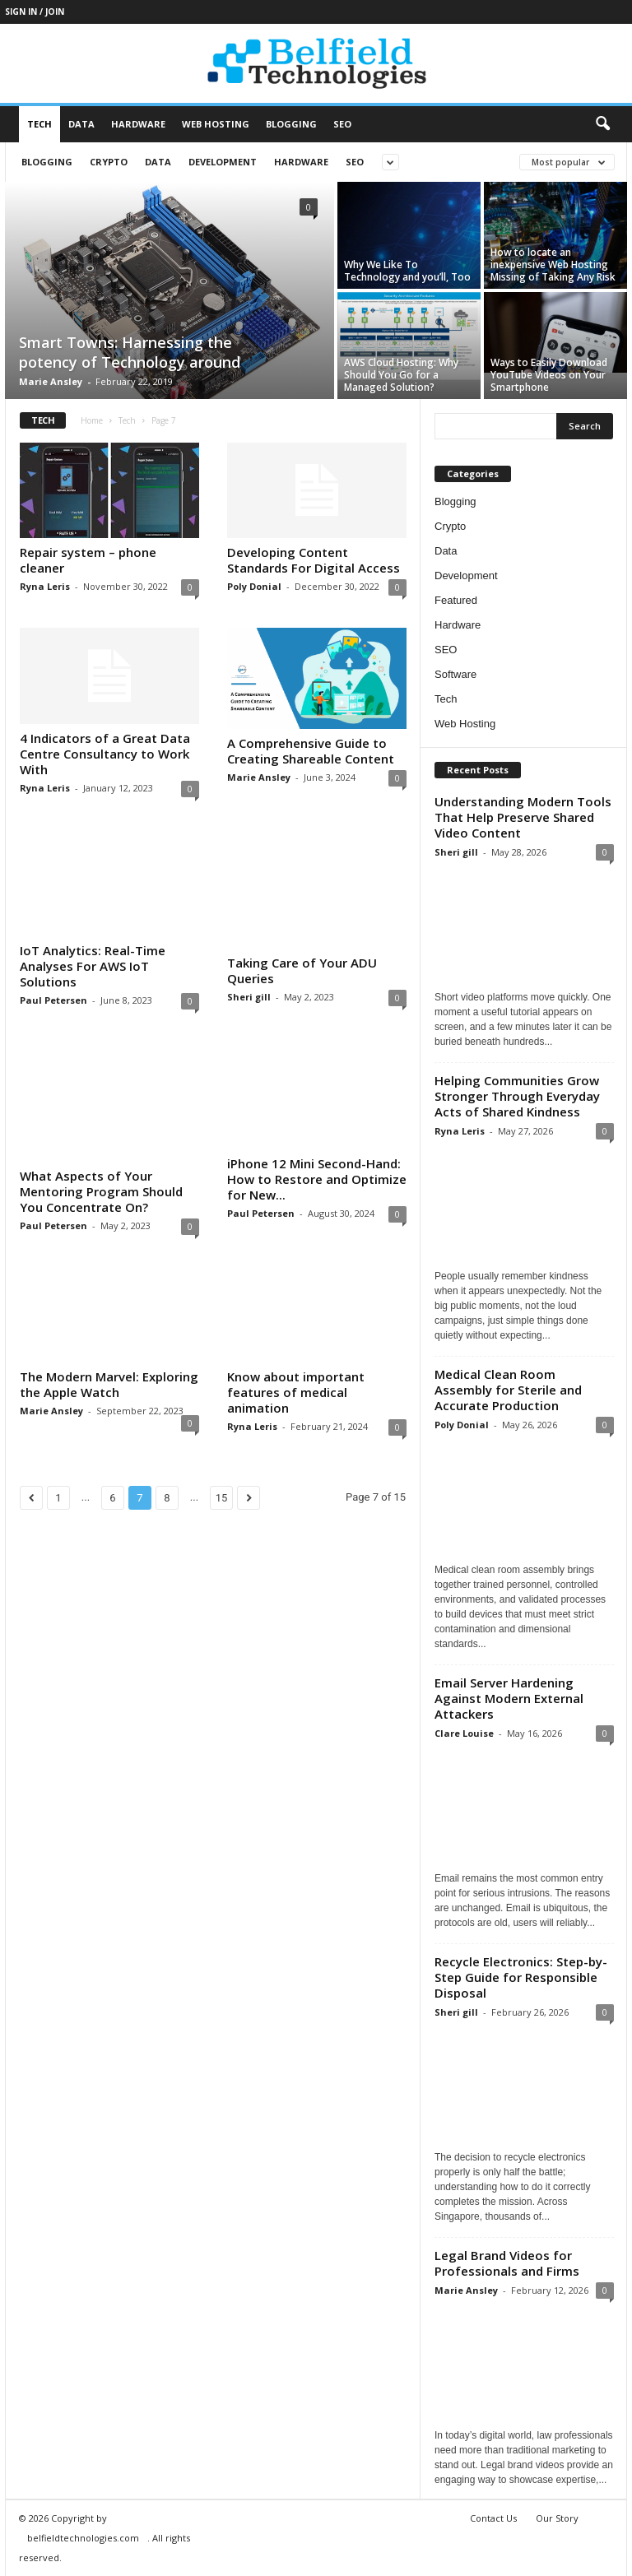  What do you see at coordinates (310, 751) in the screenshot?
I see `A Comprehensive Guide to Creating Shareable Content` at bounding box center [310, 751].